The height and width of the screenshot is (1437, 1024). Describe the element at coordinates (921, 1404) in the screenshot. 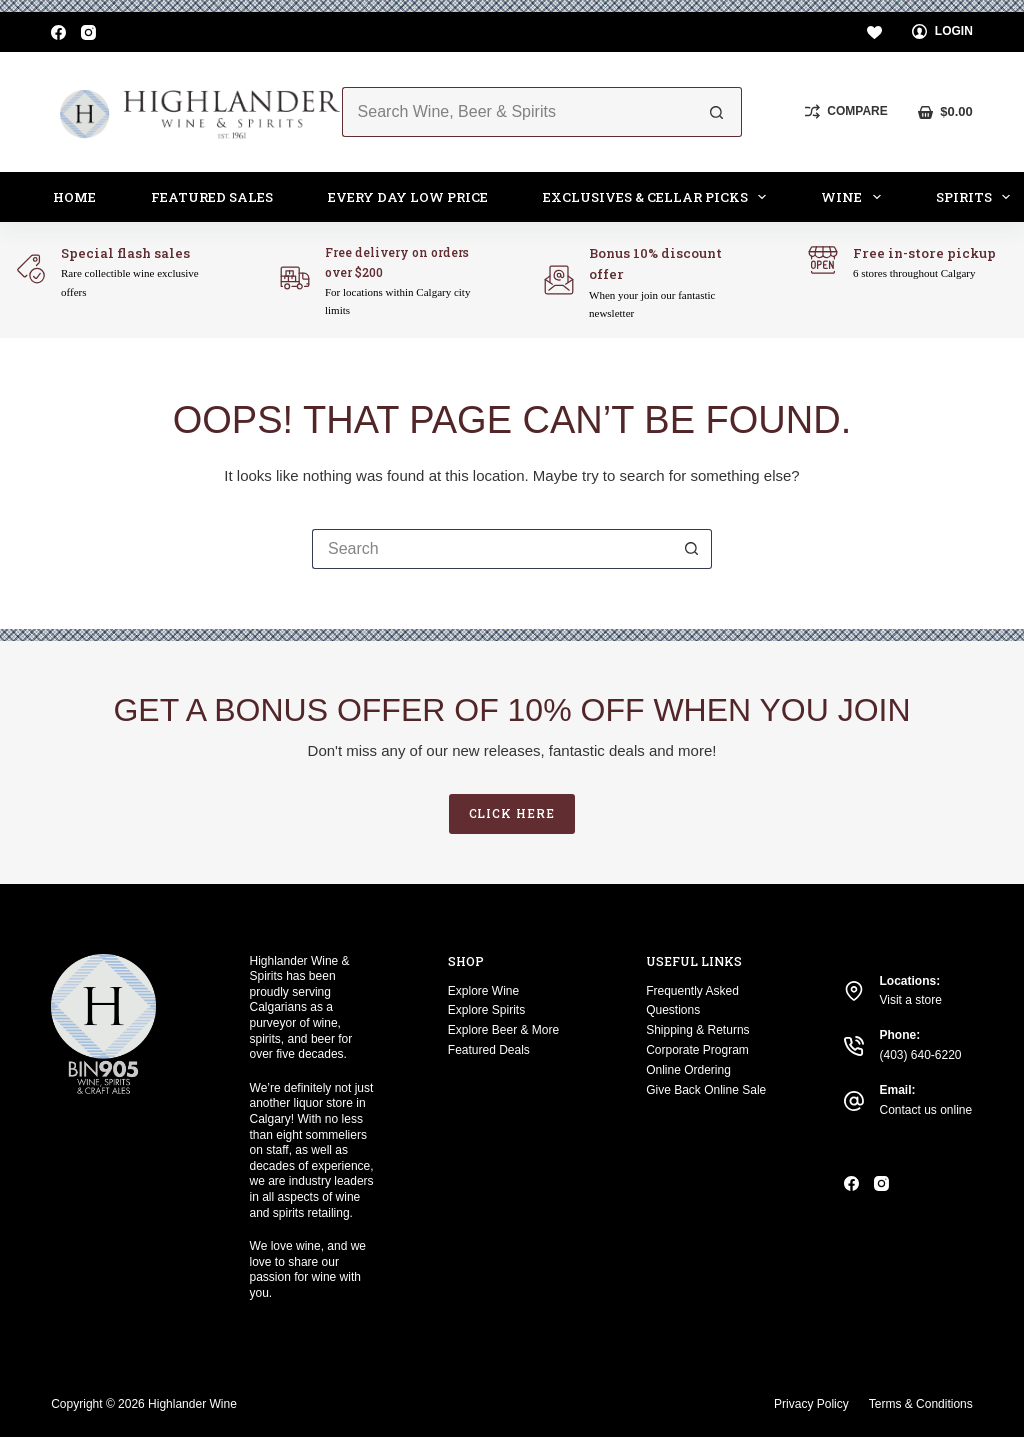

I see `Terms & Conditions` at that location.